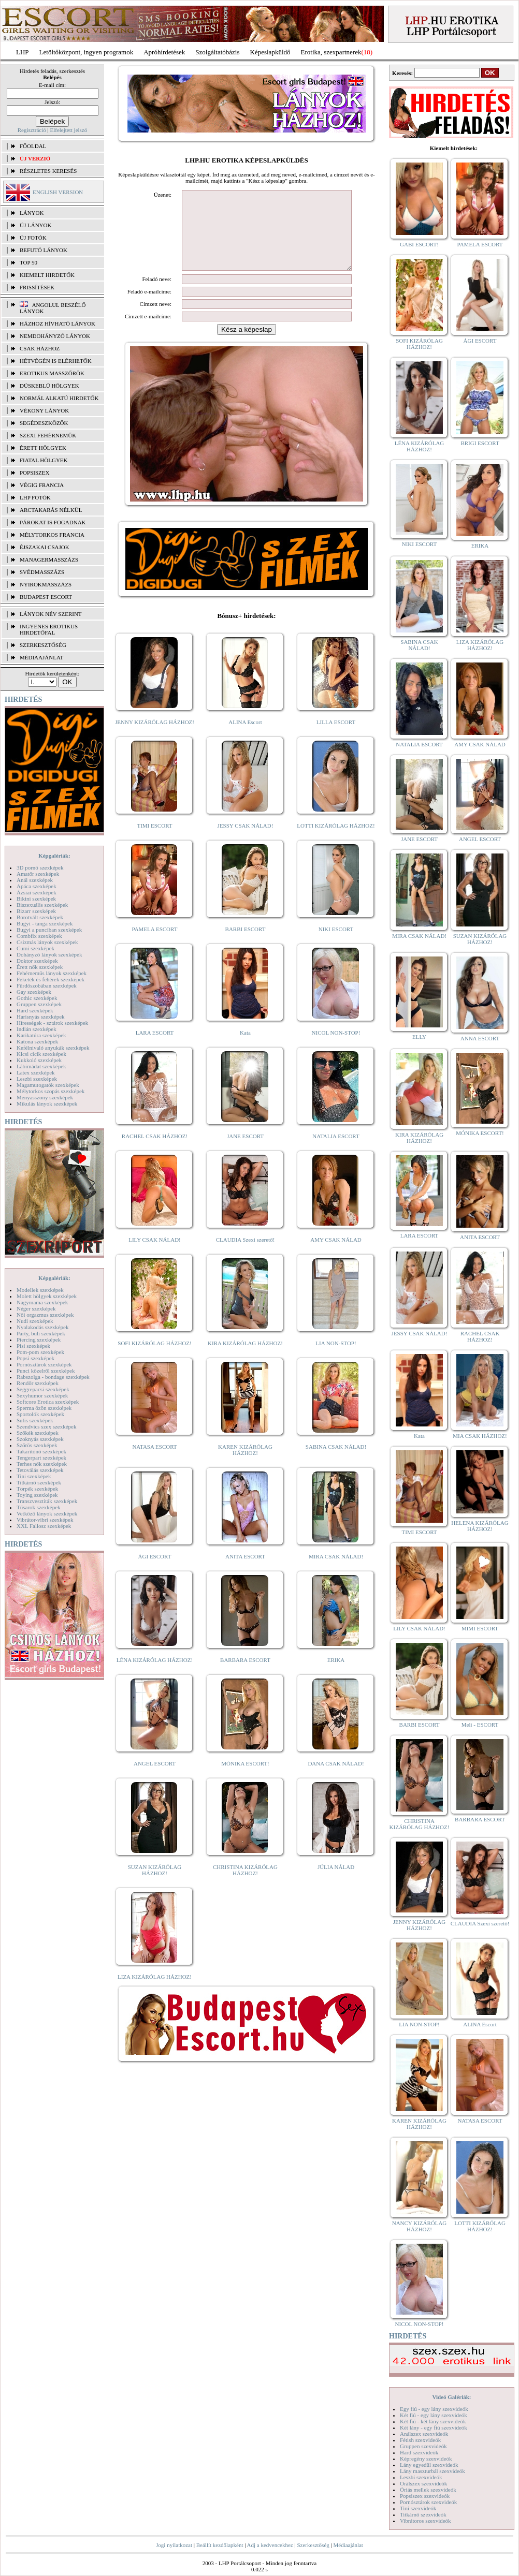 Image resolution: width=519 pixels, height=2576 pixels. I want to click on Gruppen szexvideók, so click(423, 2446).